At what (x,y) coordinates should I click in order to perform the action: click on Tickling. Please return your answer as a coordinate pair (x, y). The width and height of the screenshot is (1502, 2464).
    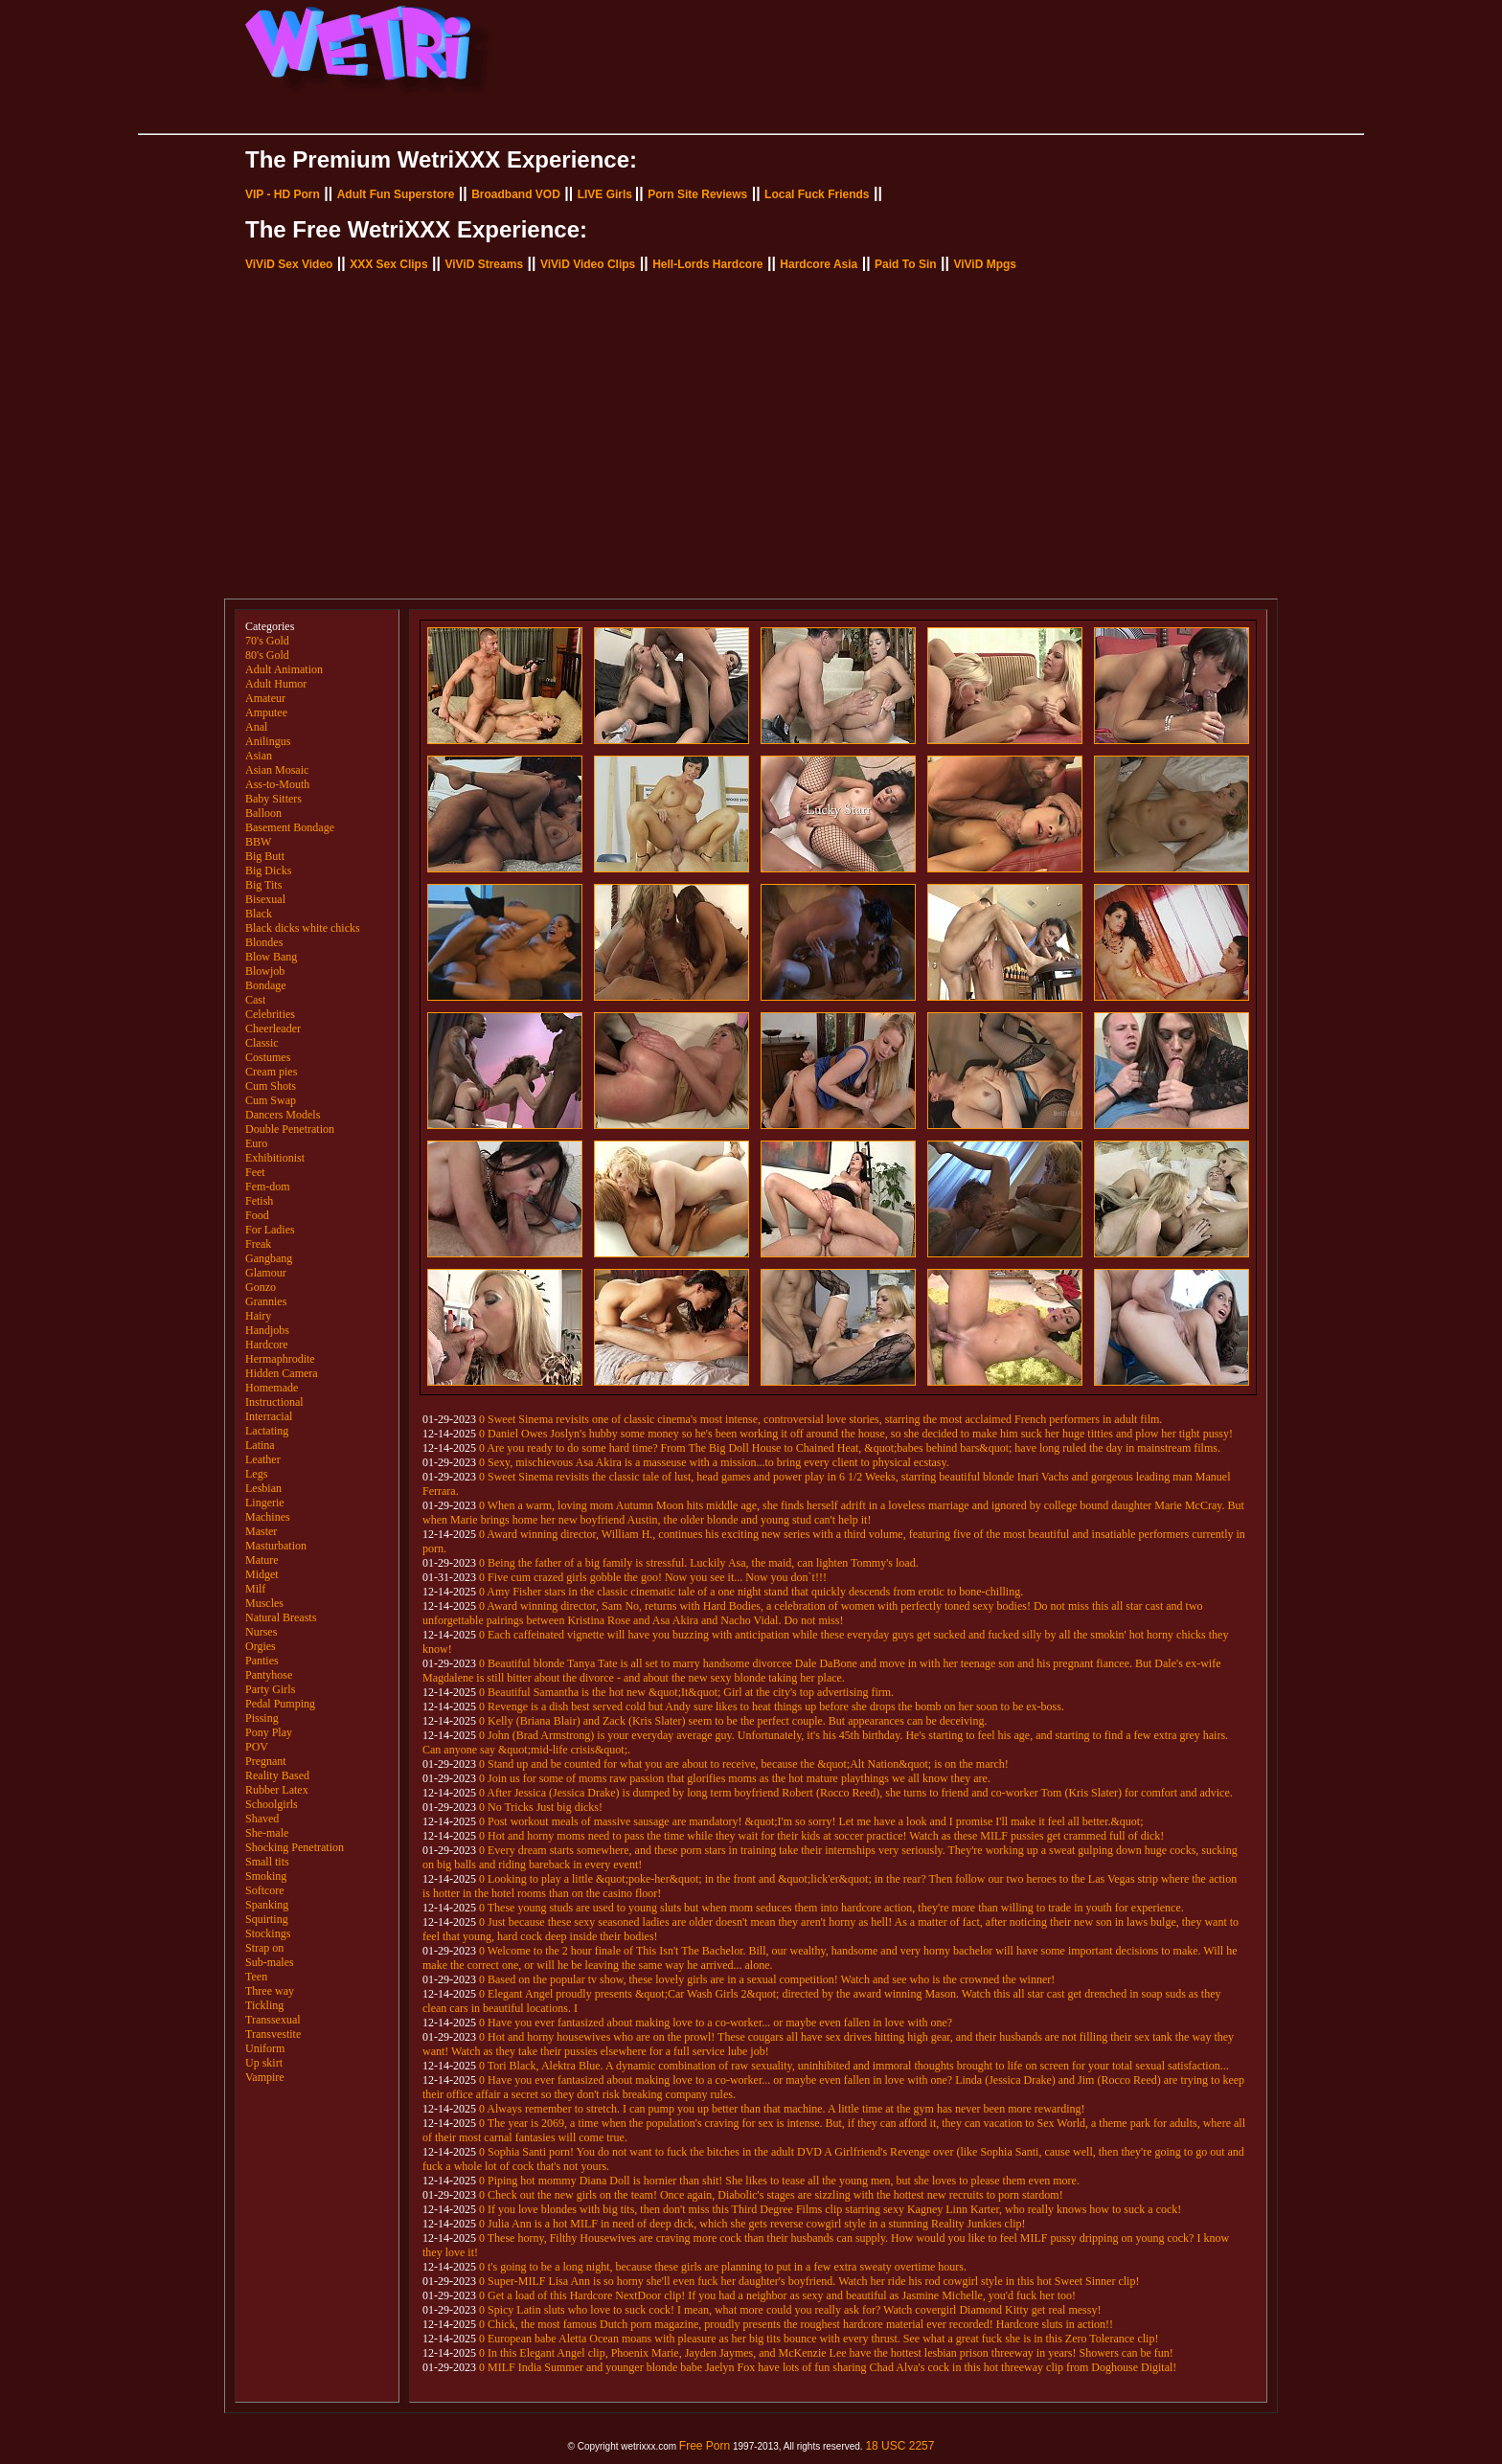
    Looking at the image, I should click on (264, 2005).